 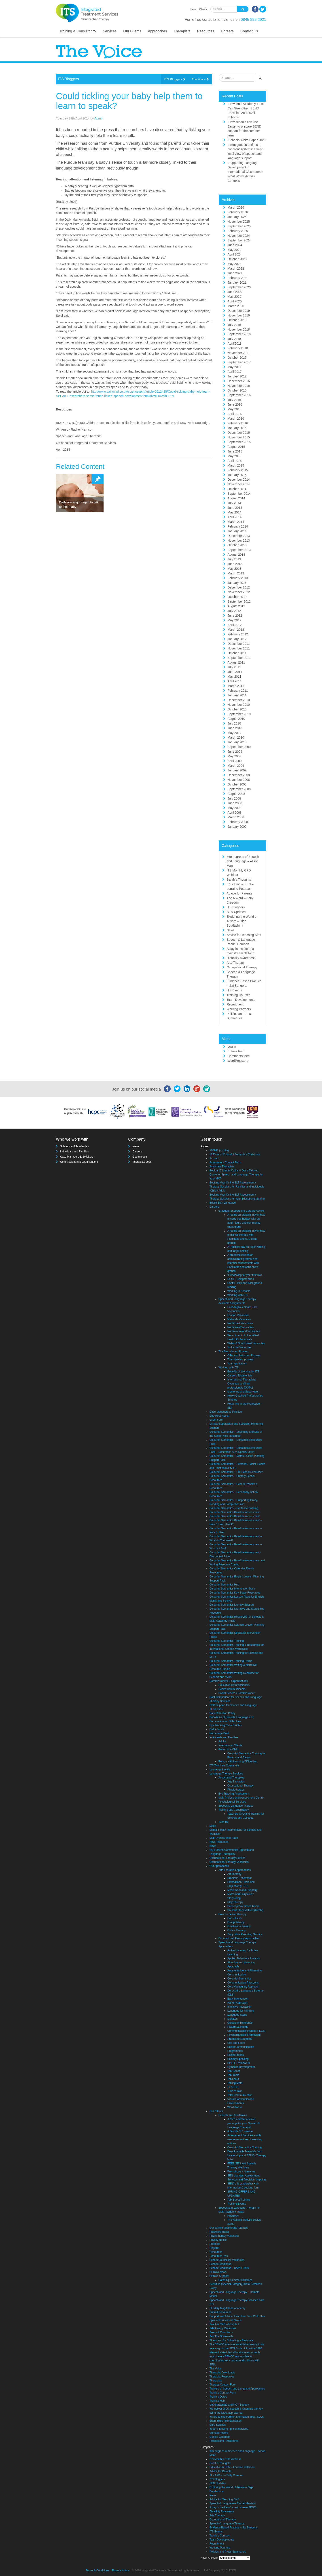 I want to click on December 2014, so click(x=239, y=479).